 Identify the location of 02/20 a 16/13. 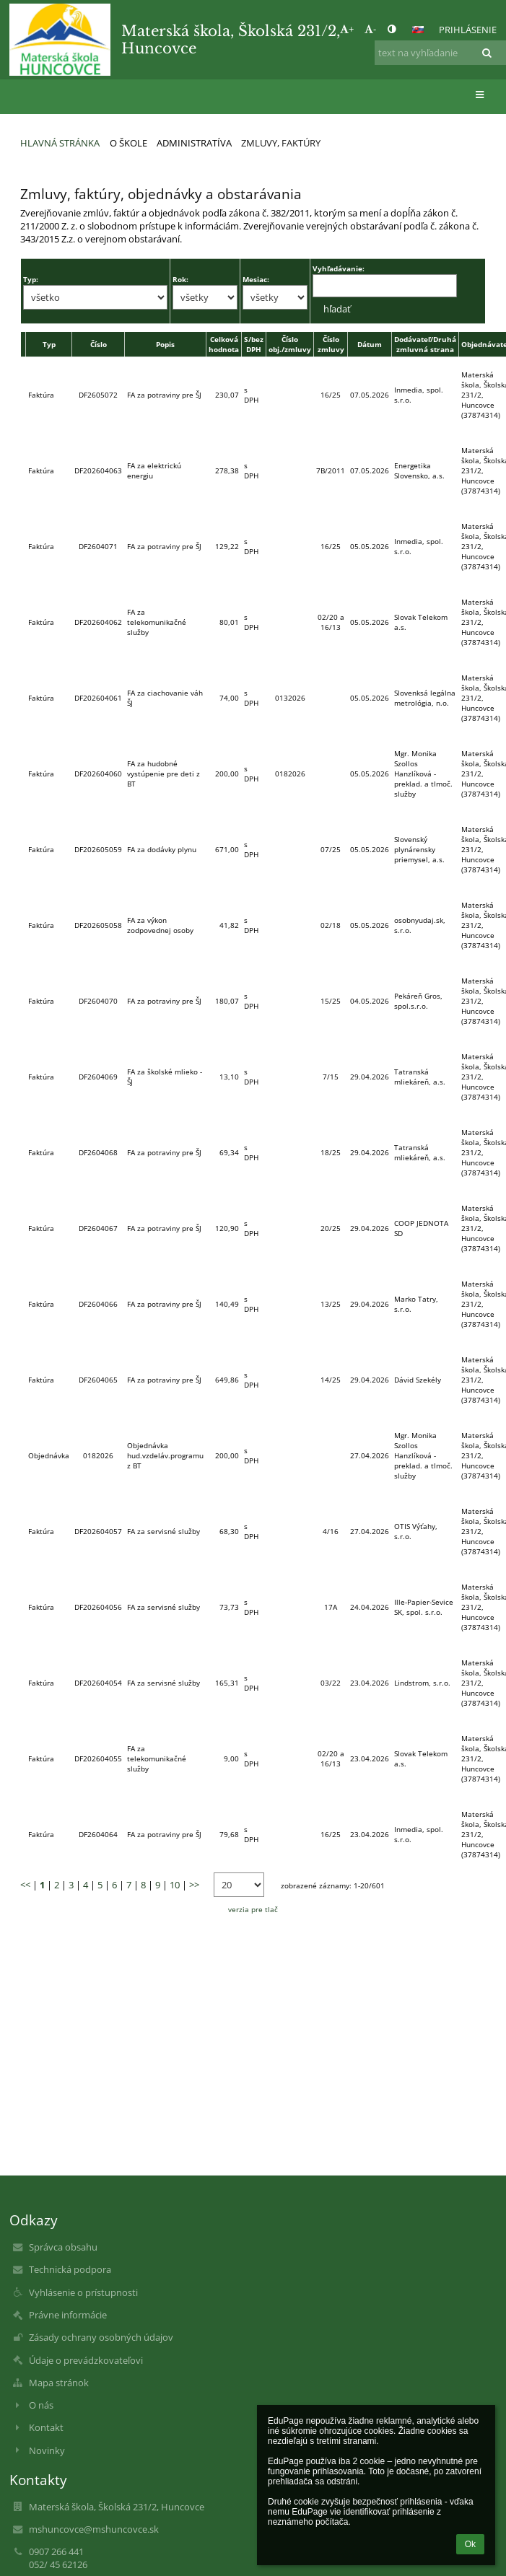
(331, 622).